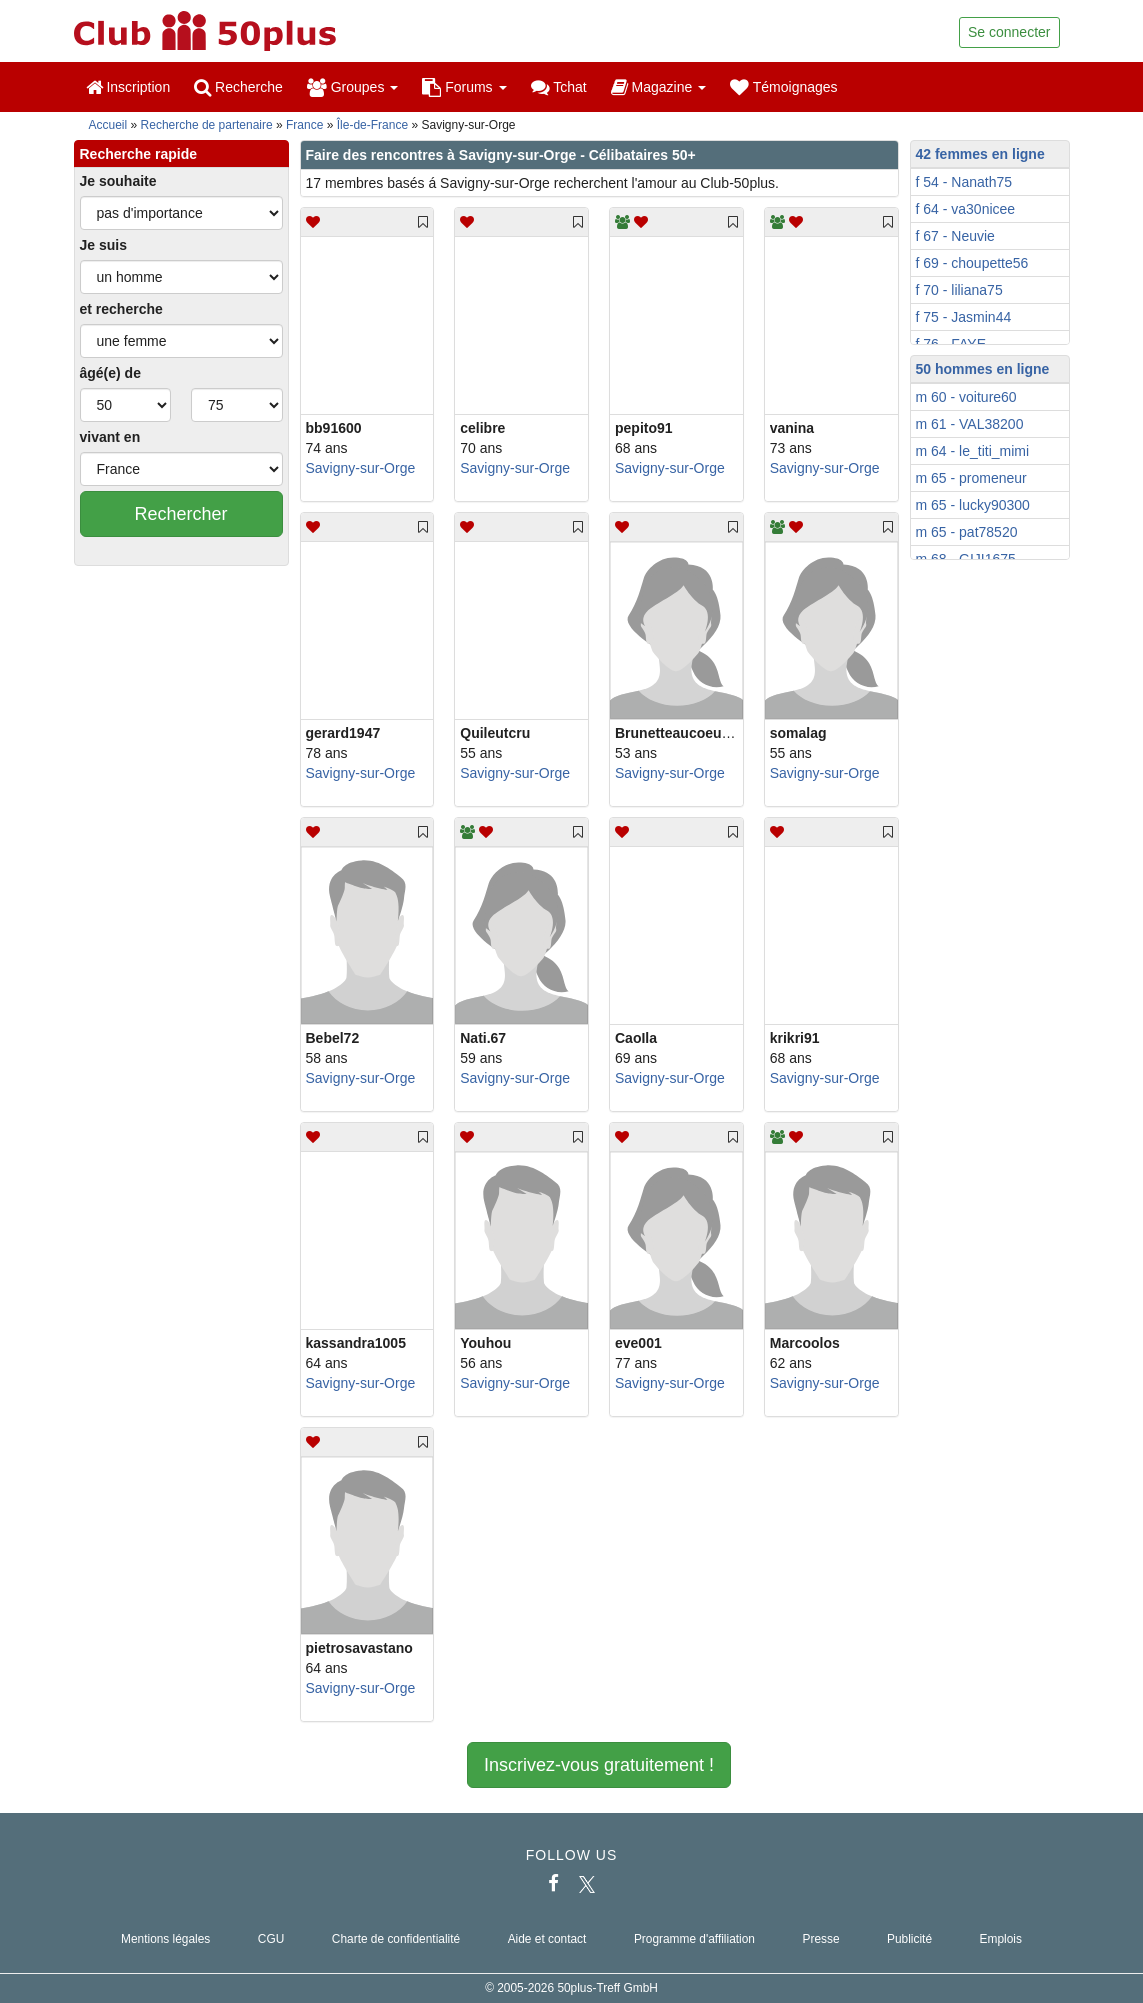  Describe the element at coordinates (820, 1939) in the screenshot. I see `Presse` at that location.